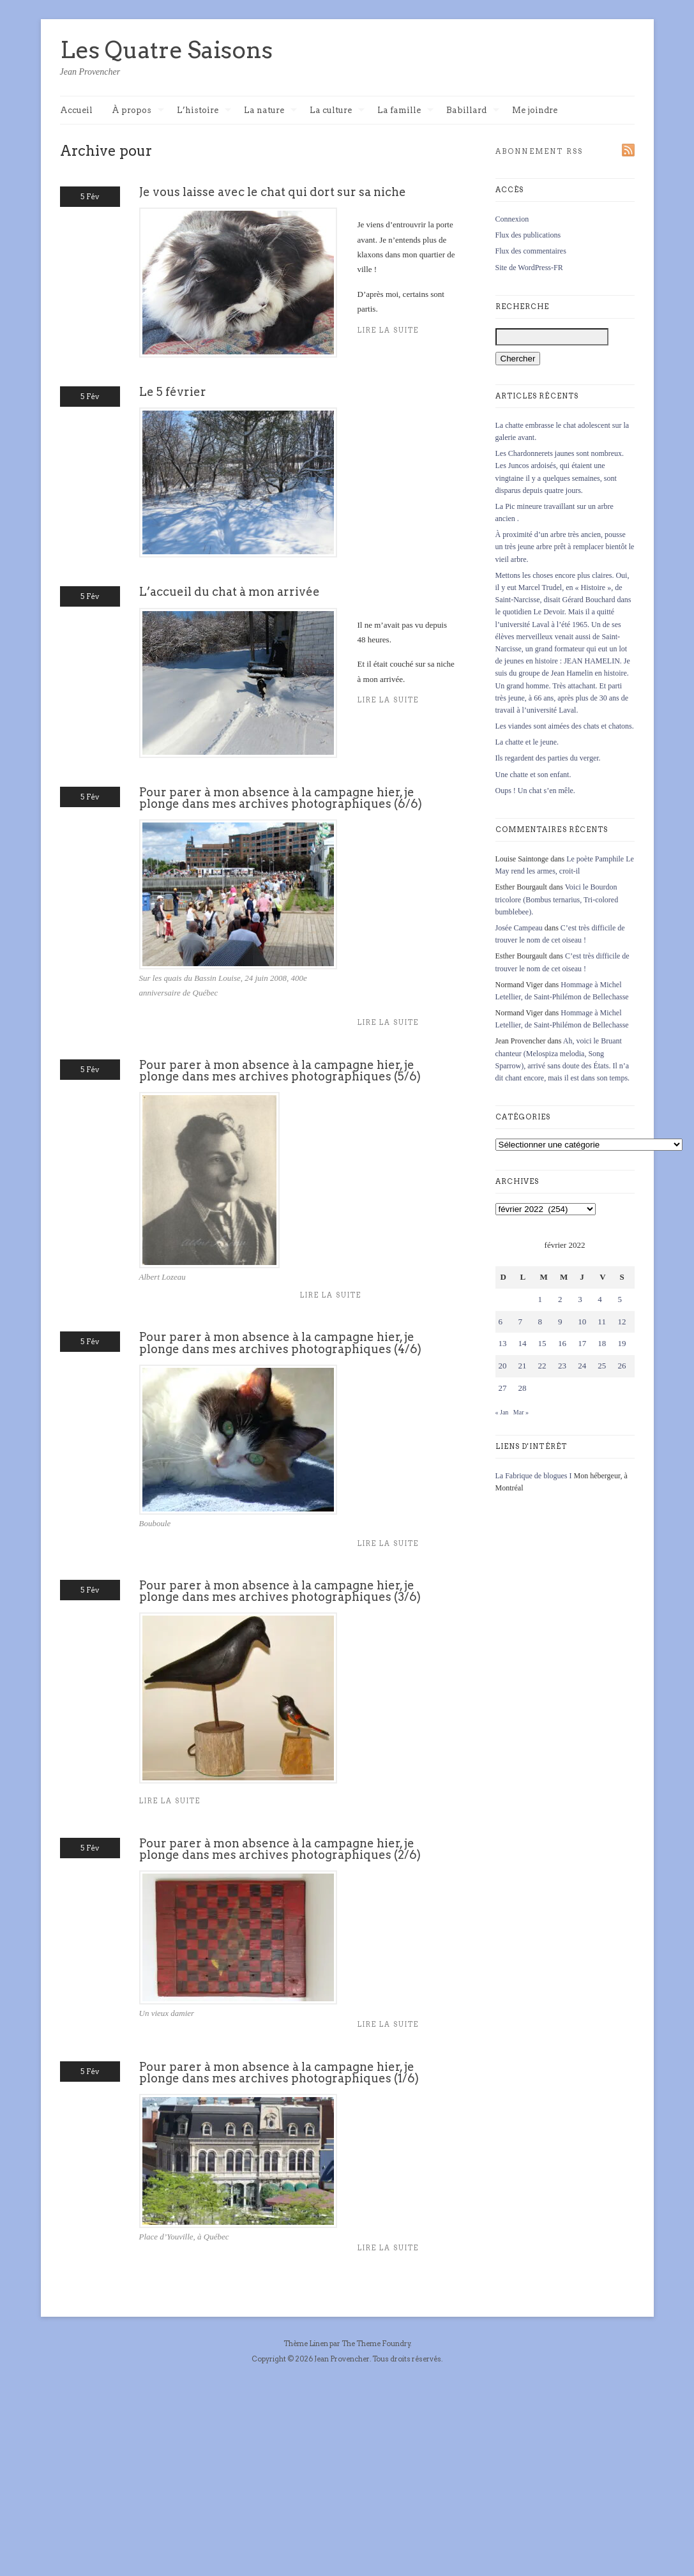 The height and width of the screenshot is (2576, 694). What do you see at coordinates (582, 1365) in the screenshot?
I see `24 [Publications publiées sur 24 February 2022]` at bounding box center [582, 1365].